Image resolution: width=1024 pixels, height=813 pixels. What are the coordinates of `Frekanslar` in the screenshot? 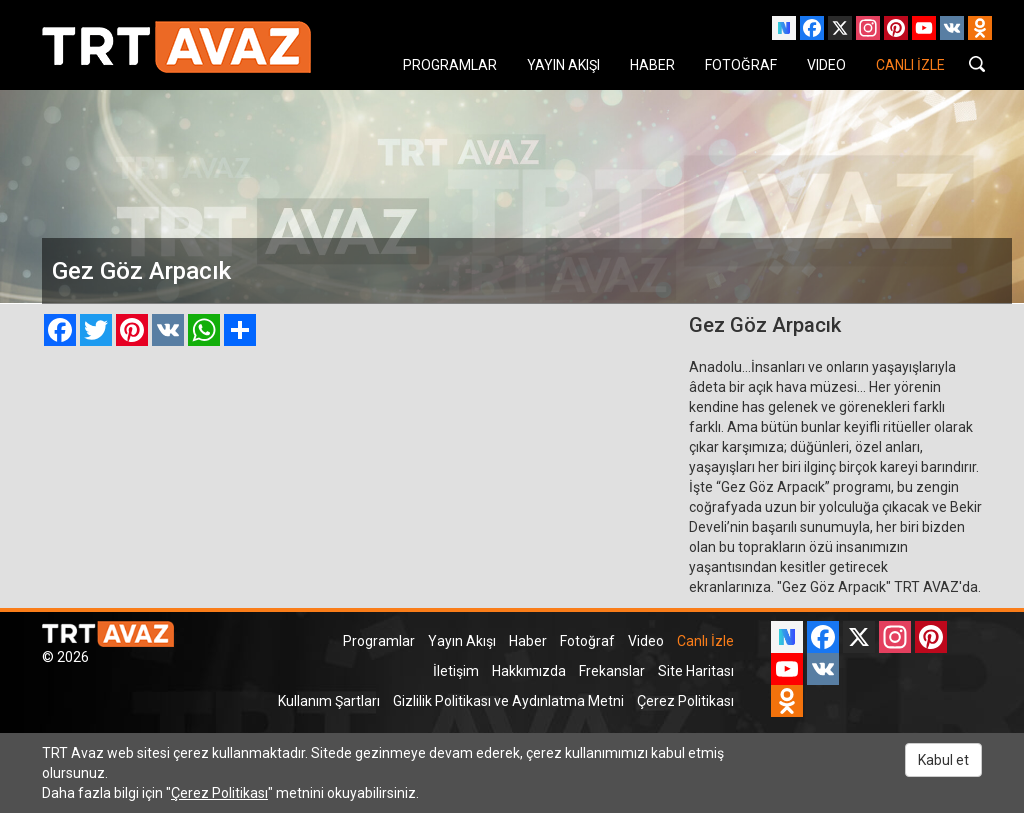 It's located at (612, 671).